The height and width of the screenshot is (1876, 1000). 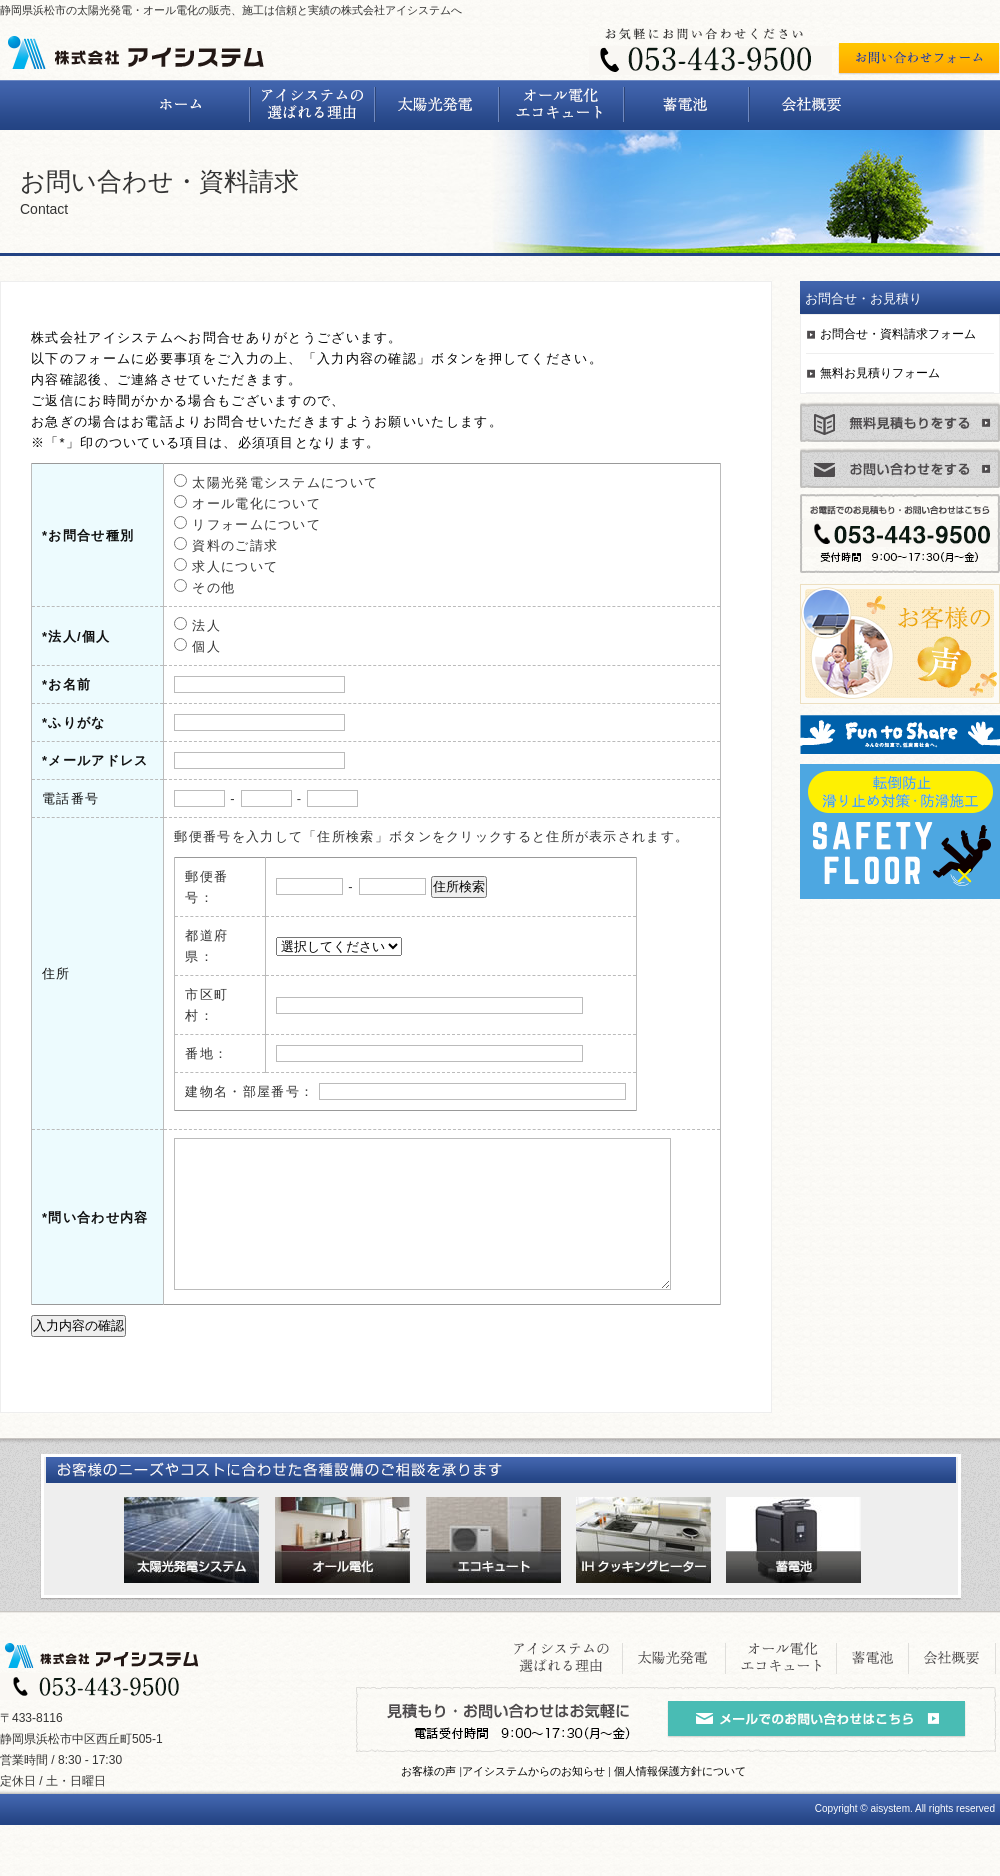 What do you see at coordinates (214, 566) in the screenshot?
I see `求人について` at bounding box center [214, 566].